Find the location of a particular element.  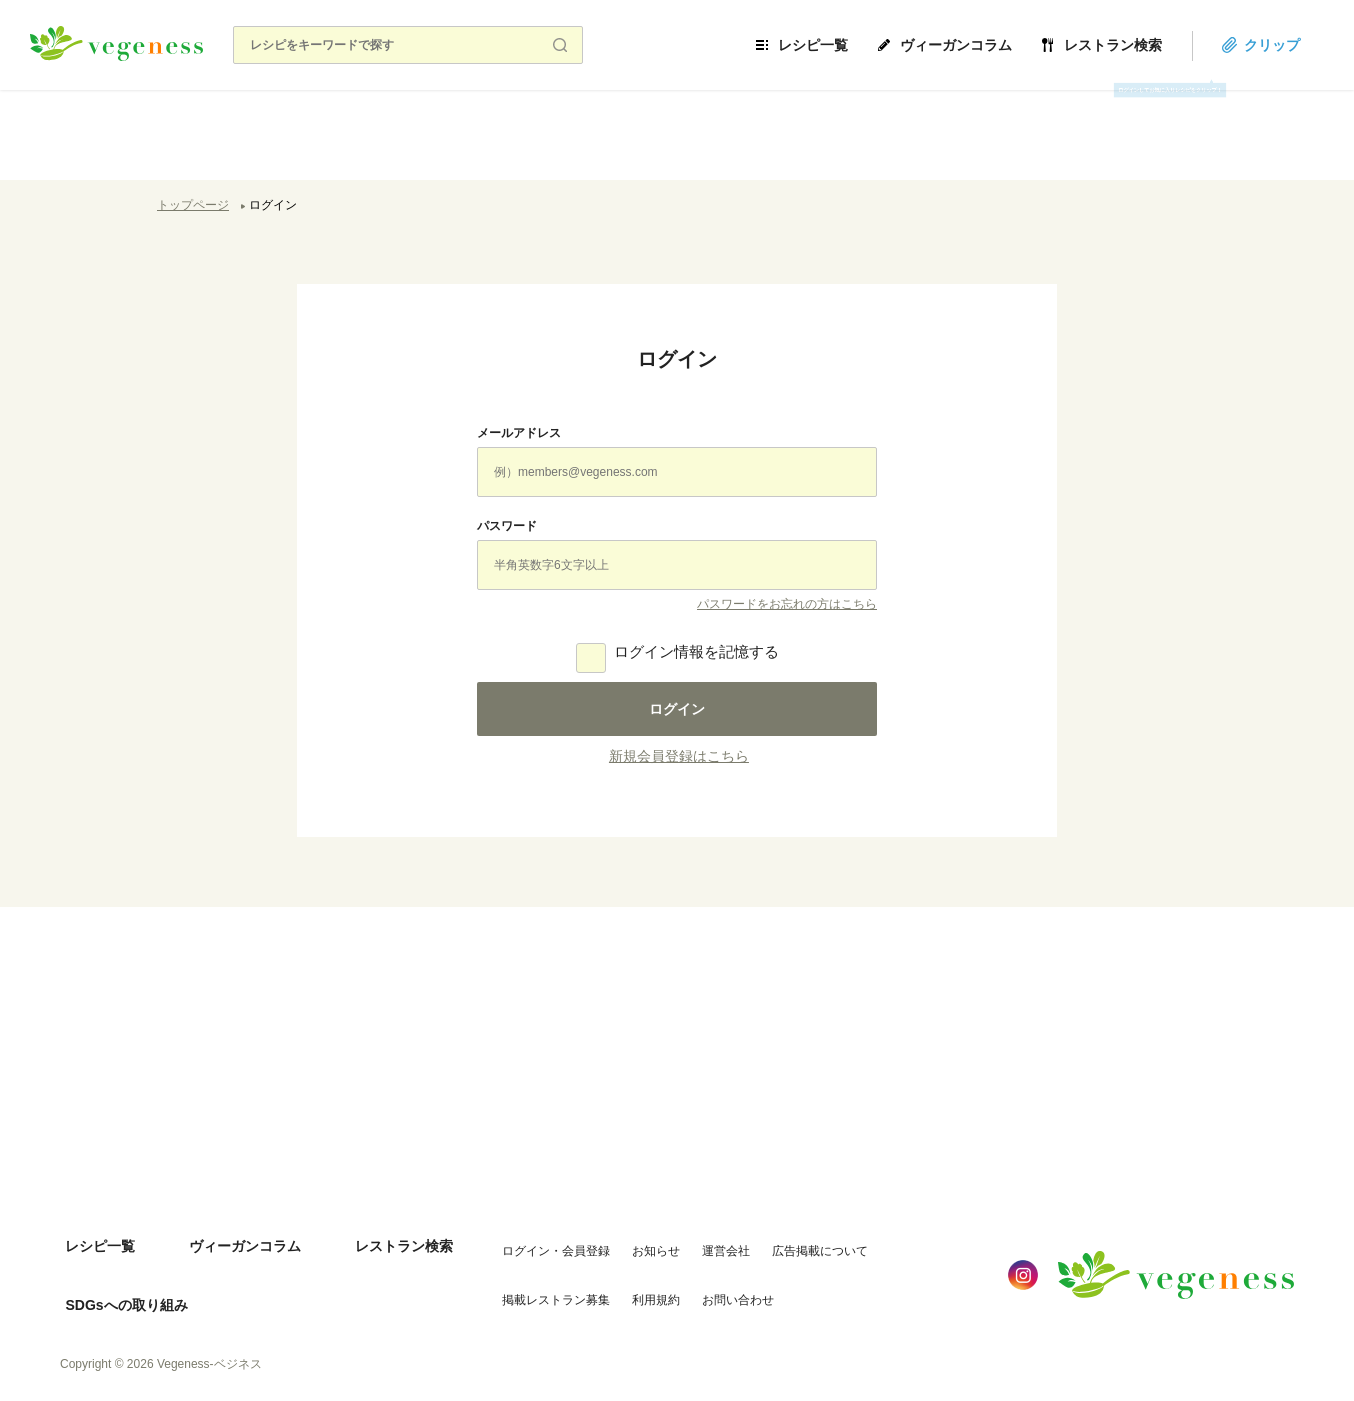

クリップ is located at coordinates (1296, 45).